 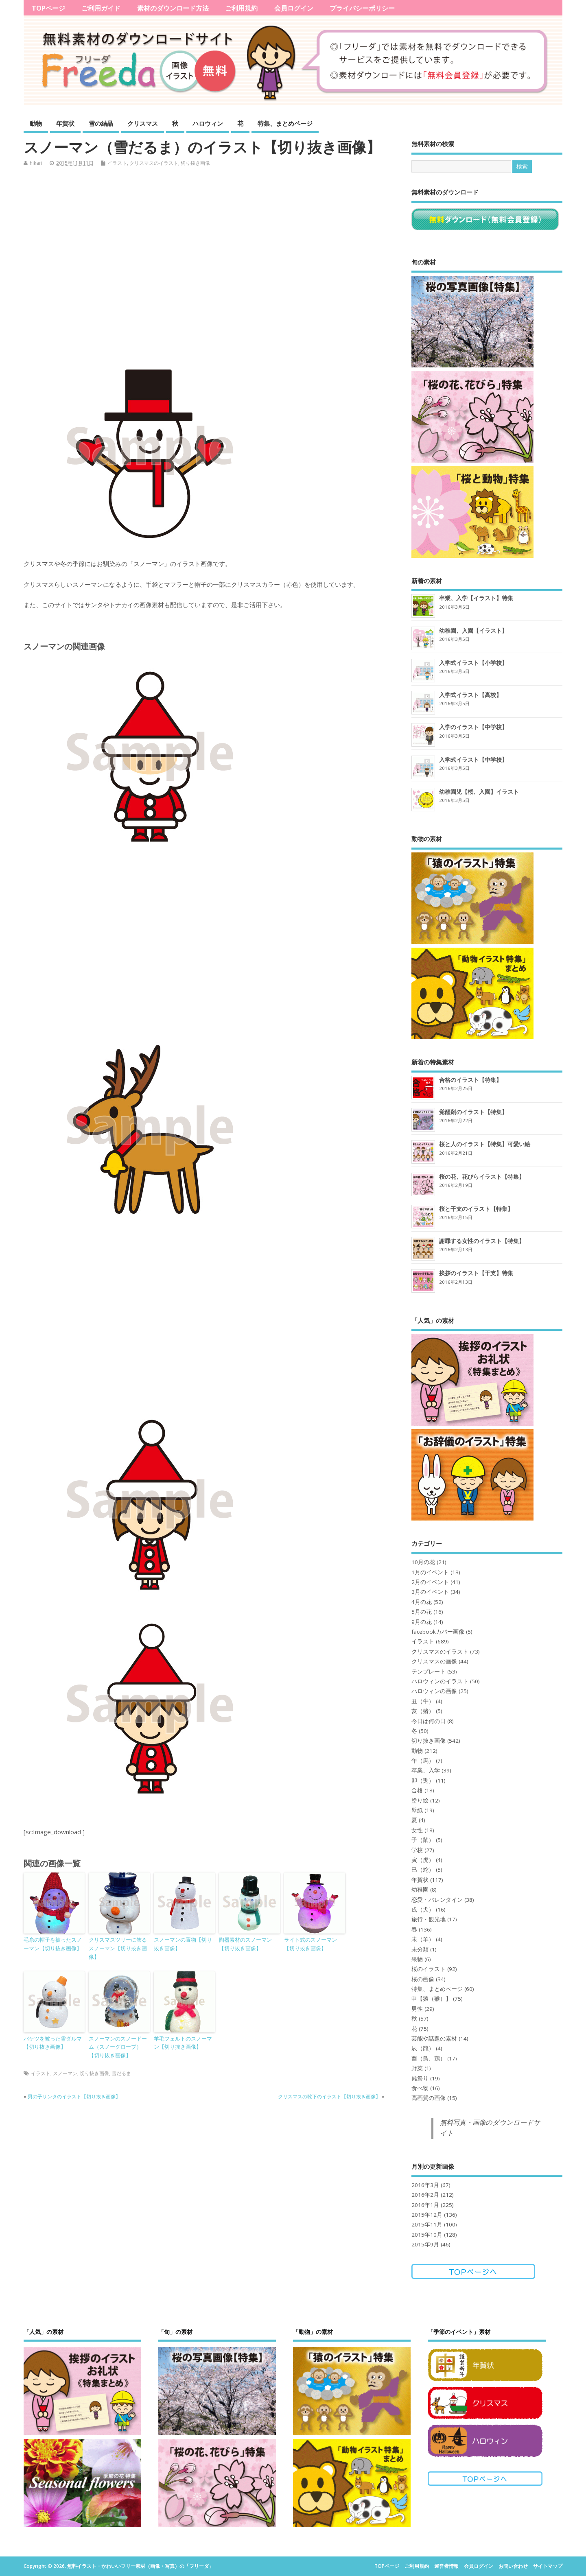 What do you see at coordinates (476, 598) in the screenshot?
I see `卒業、入学【イラスト】特集` at bounding box center [476, 598].